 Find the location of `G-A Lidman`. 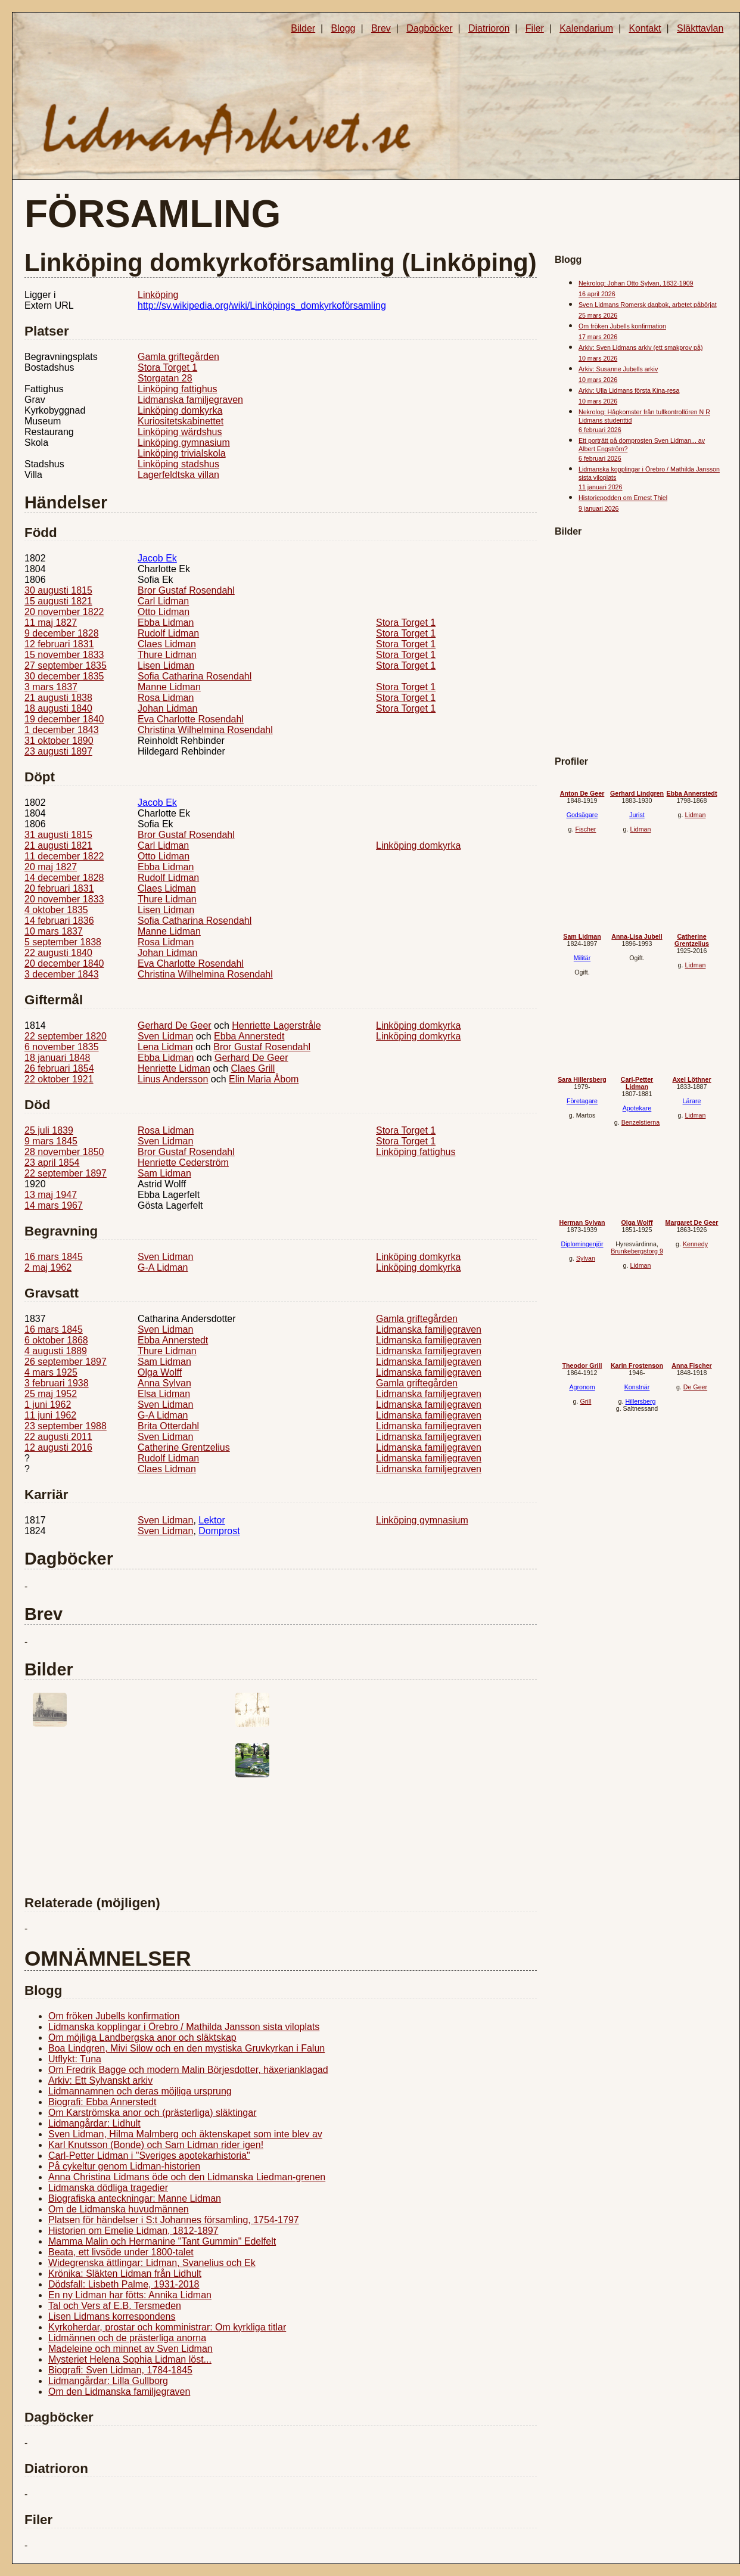

G-A Lidman is located at coordinates (163, 1267).